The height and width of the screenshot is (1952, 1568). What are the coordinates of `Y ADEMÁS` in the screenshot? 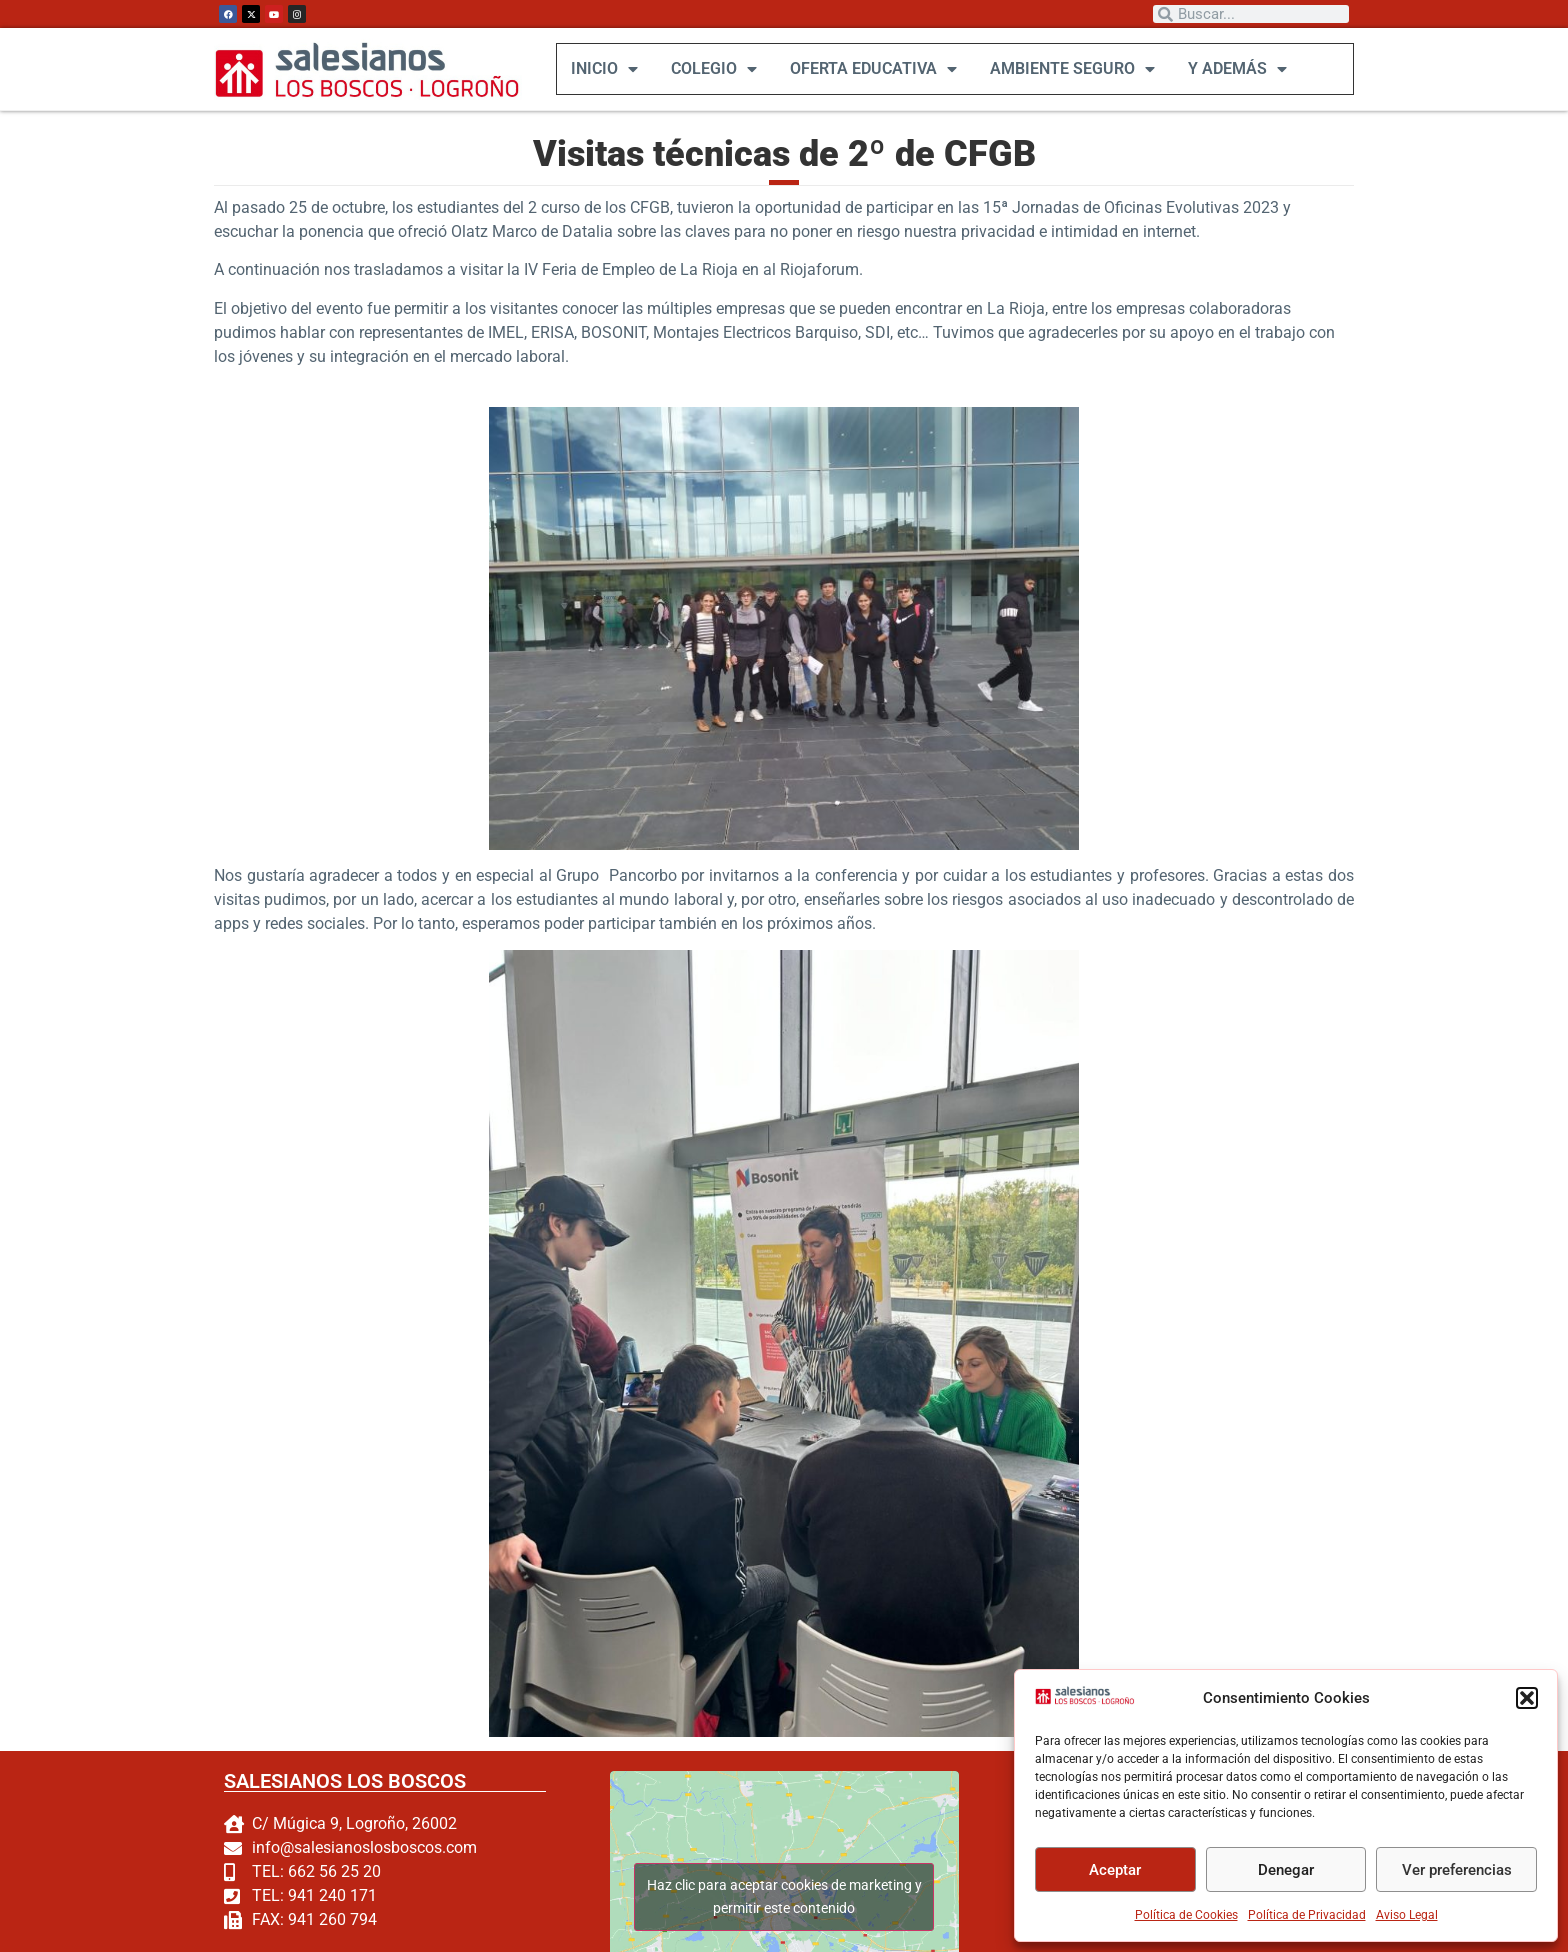 It's located at (1236, 69).